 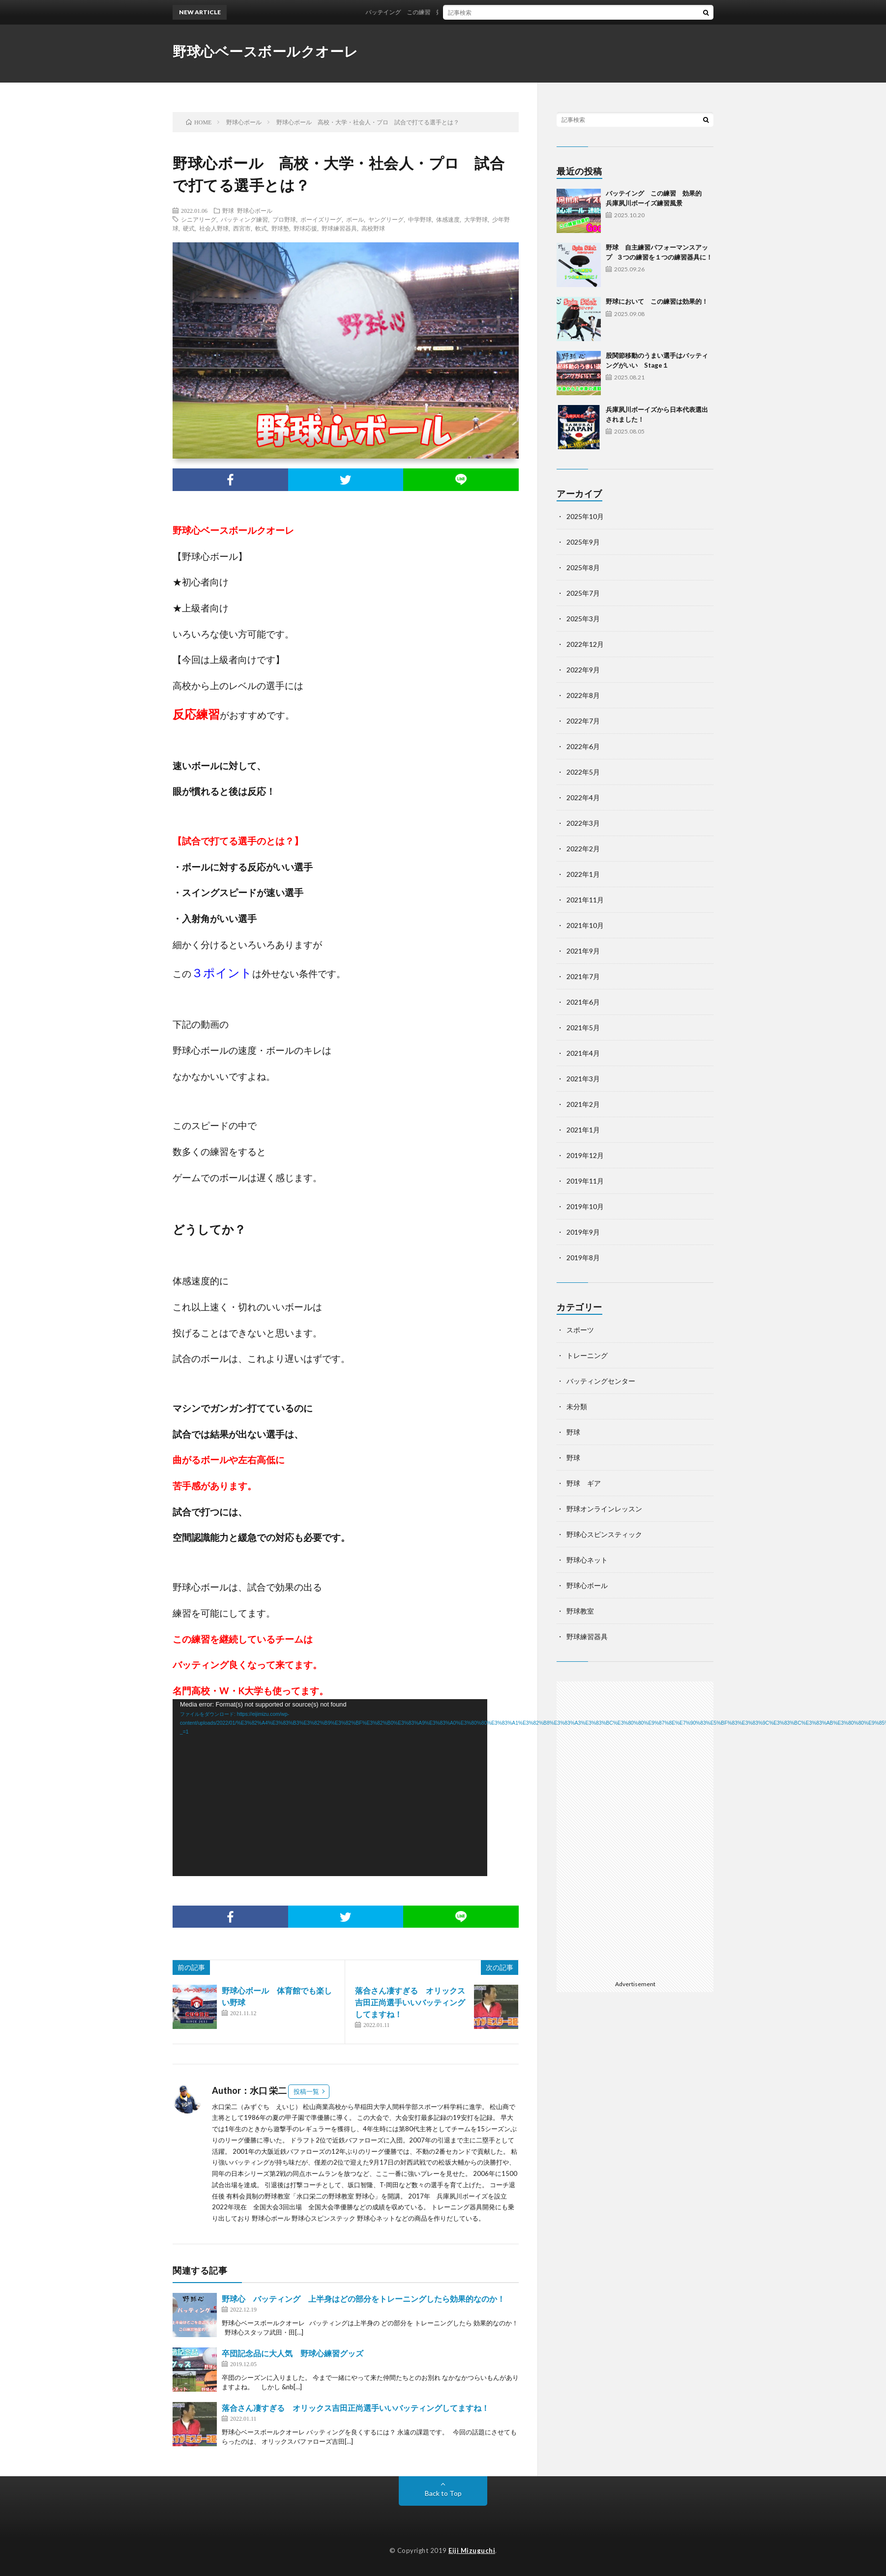 What do you see at coordinates (189, 228) in the screenshot?
I see `硬式` at bounding box center [189, 228].